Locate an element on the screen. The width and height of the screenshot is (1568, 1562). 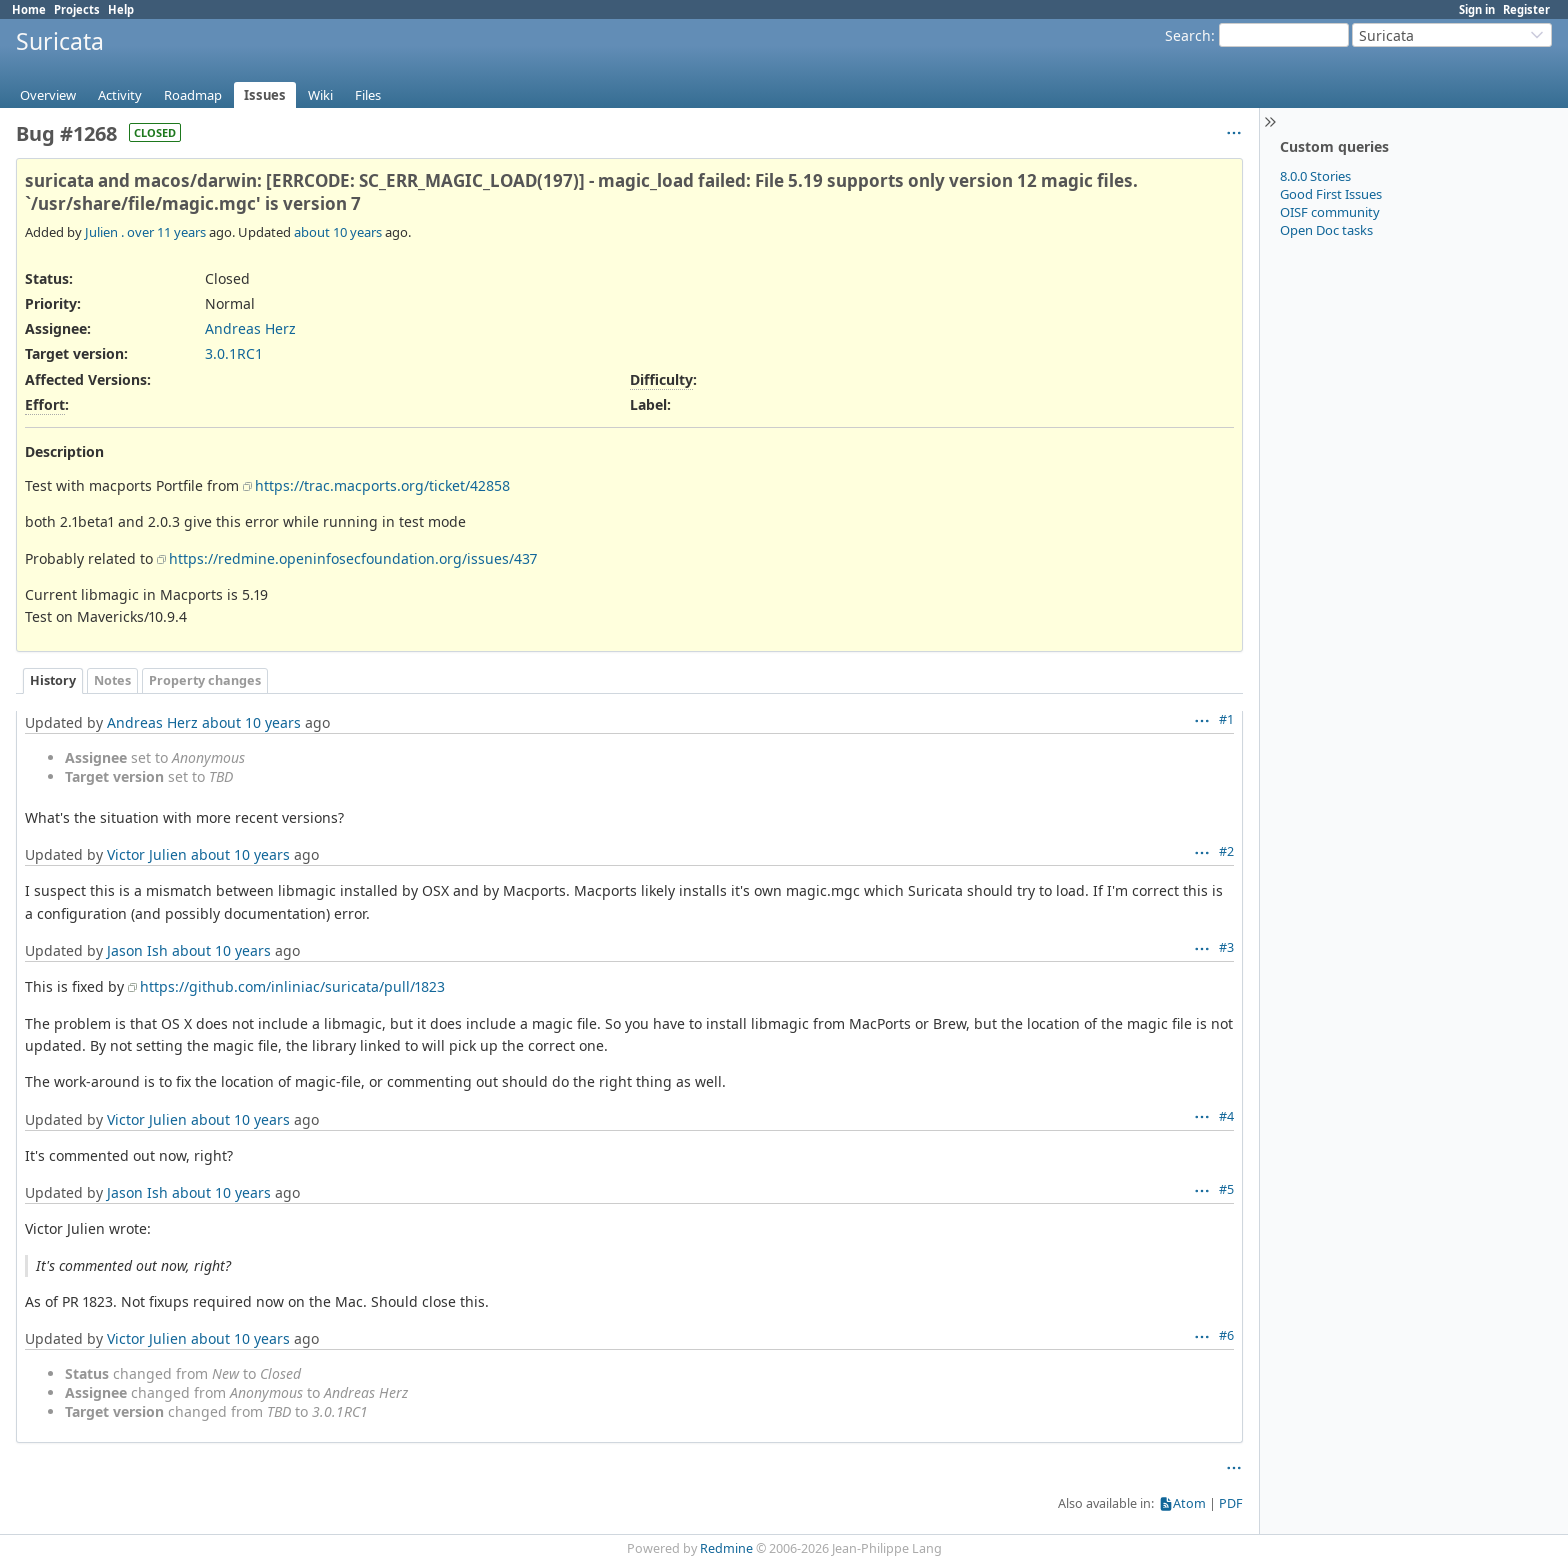
Victor Julien is located at coordinates (147, 854).